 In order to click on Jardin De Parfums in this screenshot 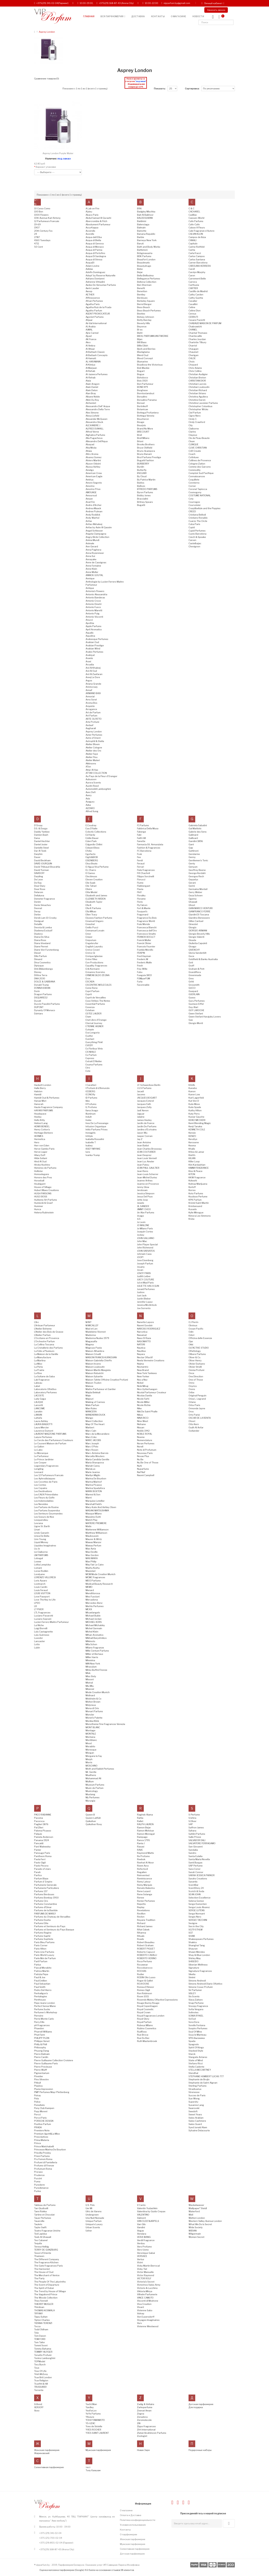, I will do `click(146, 1126)`.